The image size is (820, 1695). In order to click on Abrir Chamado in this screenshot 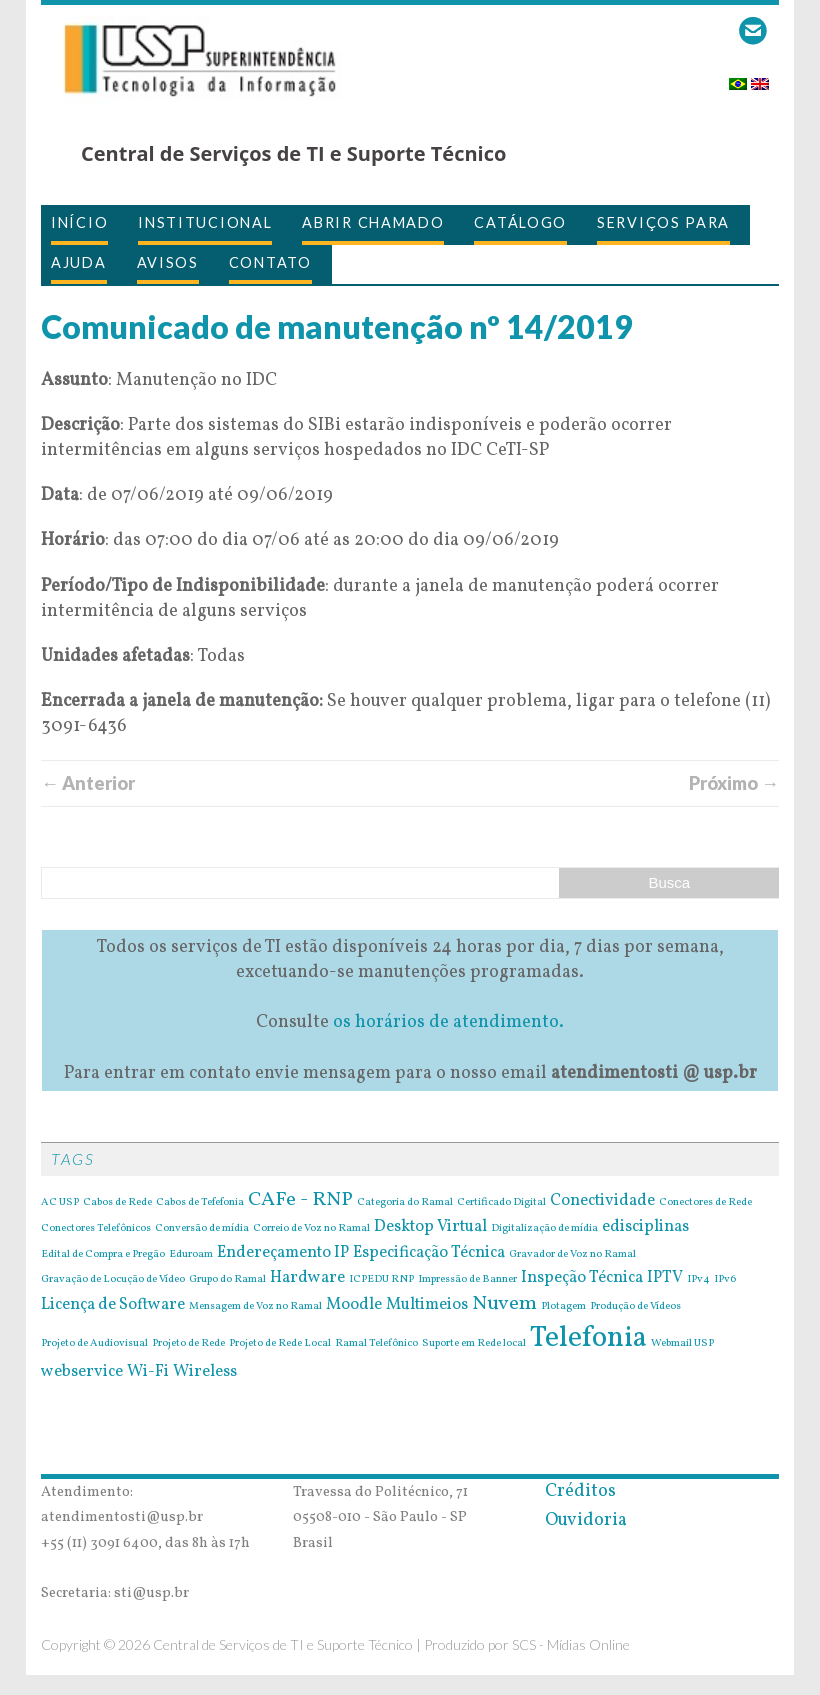, I will do `click(373, 222)`.